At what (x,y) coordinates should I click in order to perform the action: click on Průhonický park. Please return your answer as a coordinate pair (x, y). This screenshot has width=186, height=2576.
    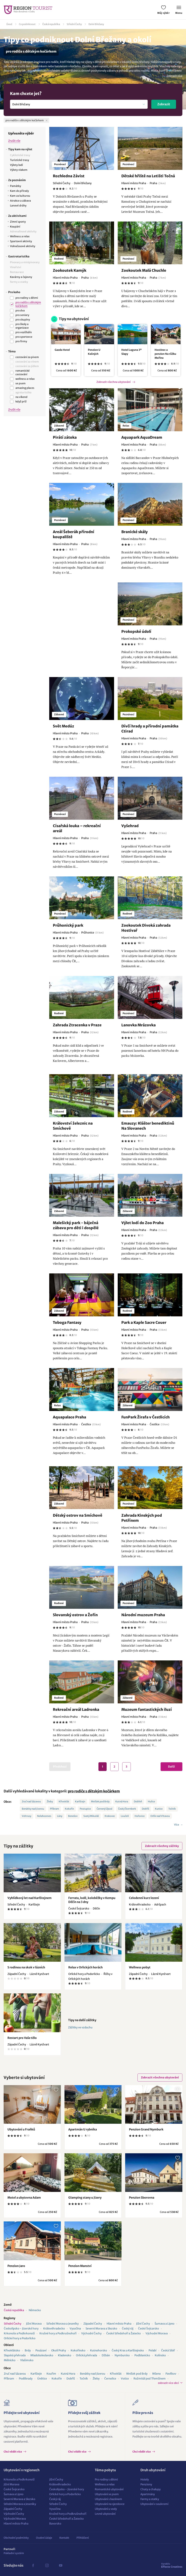
    Looking at the image, I should click on (68, 925).